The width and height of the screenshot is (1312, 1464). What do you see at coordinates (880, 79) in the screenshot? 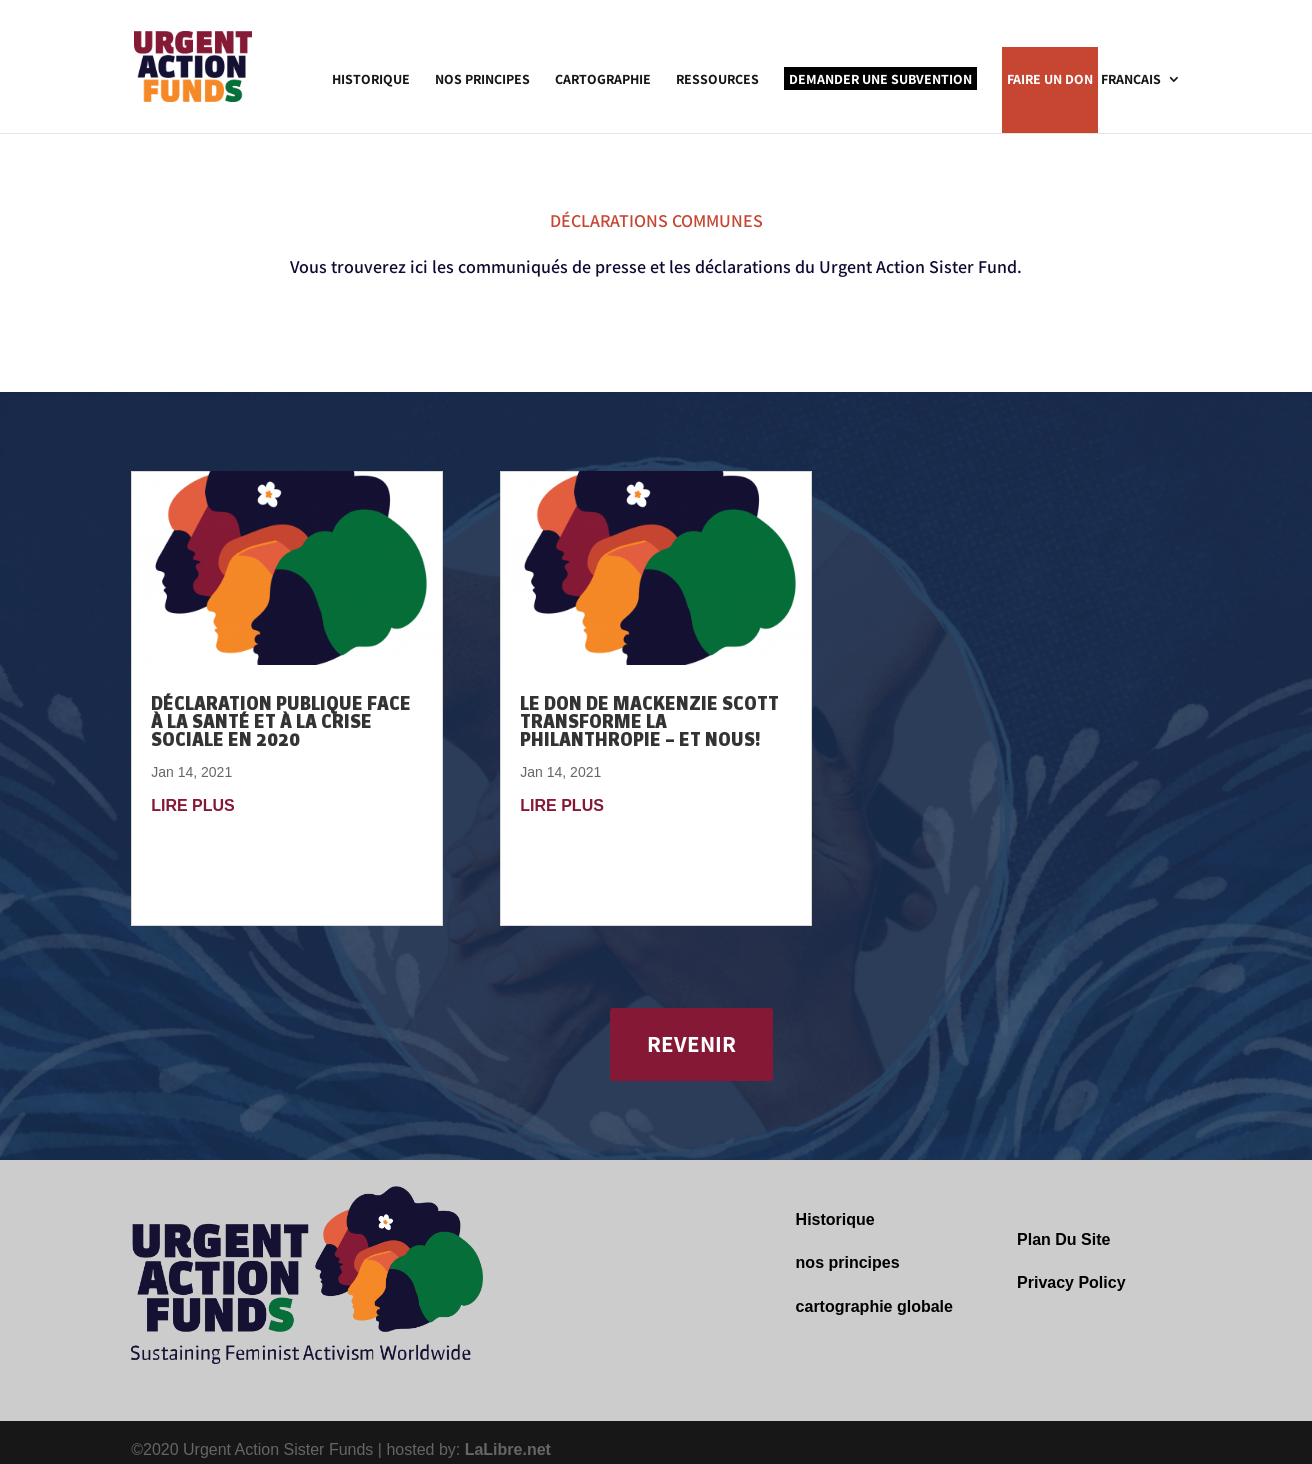
I see `Demander une Subvention` at bounding box center [880, 79].